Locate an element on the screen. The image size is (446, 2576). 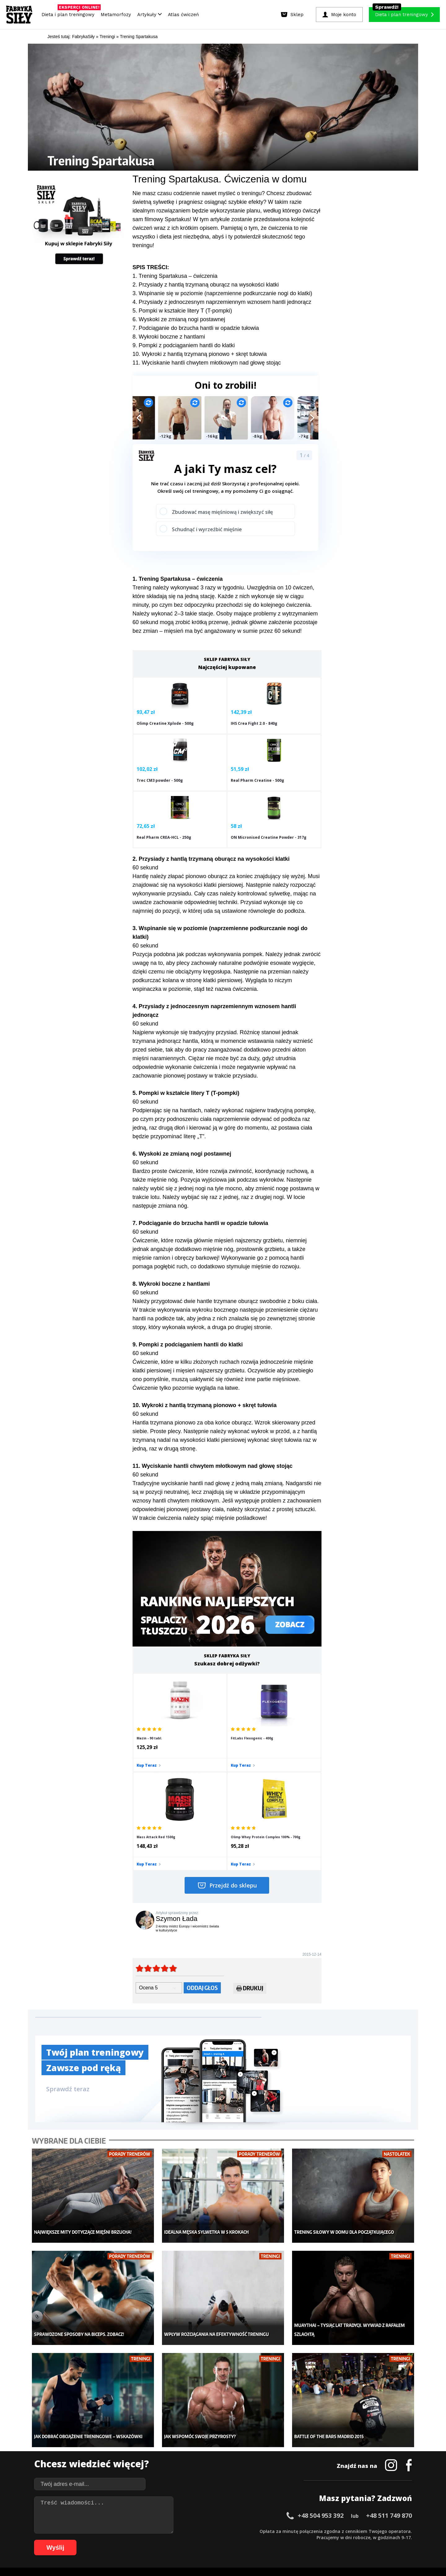
Cookie is located at coordinates (242, 2513).